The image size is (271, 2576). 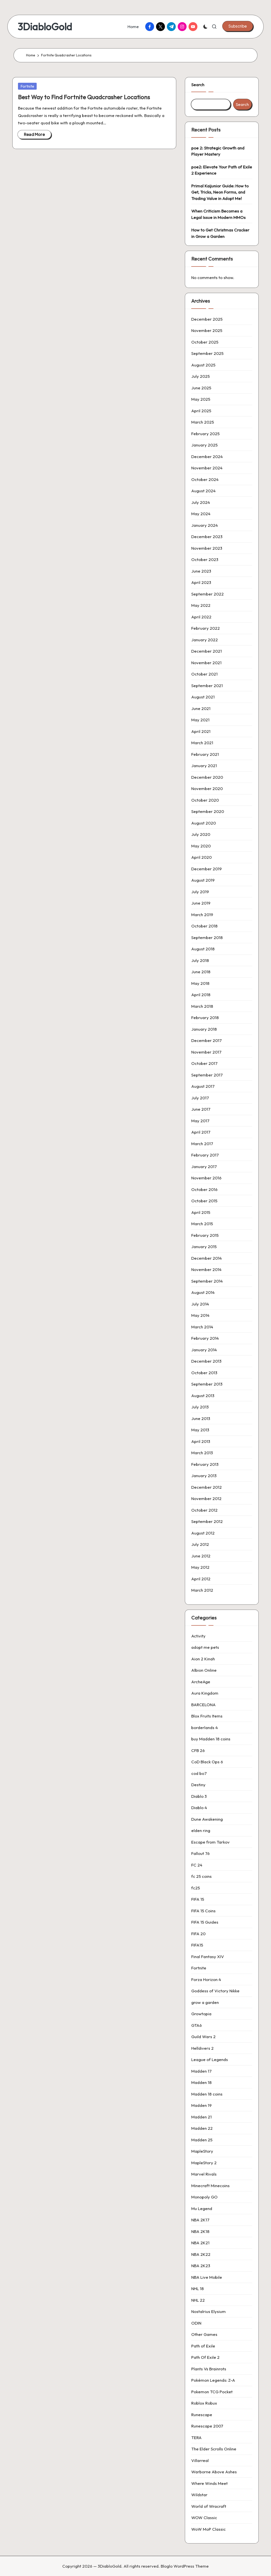 What do you see at coordinates (207, 777) in the screenshot?
I see `December 2020` at bounding box center [207, 777].